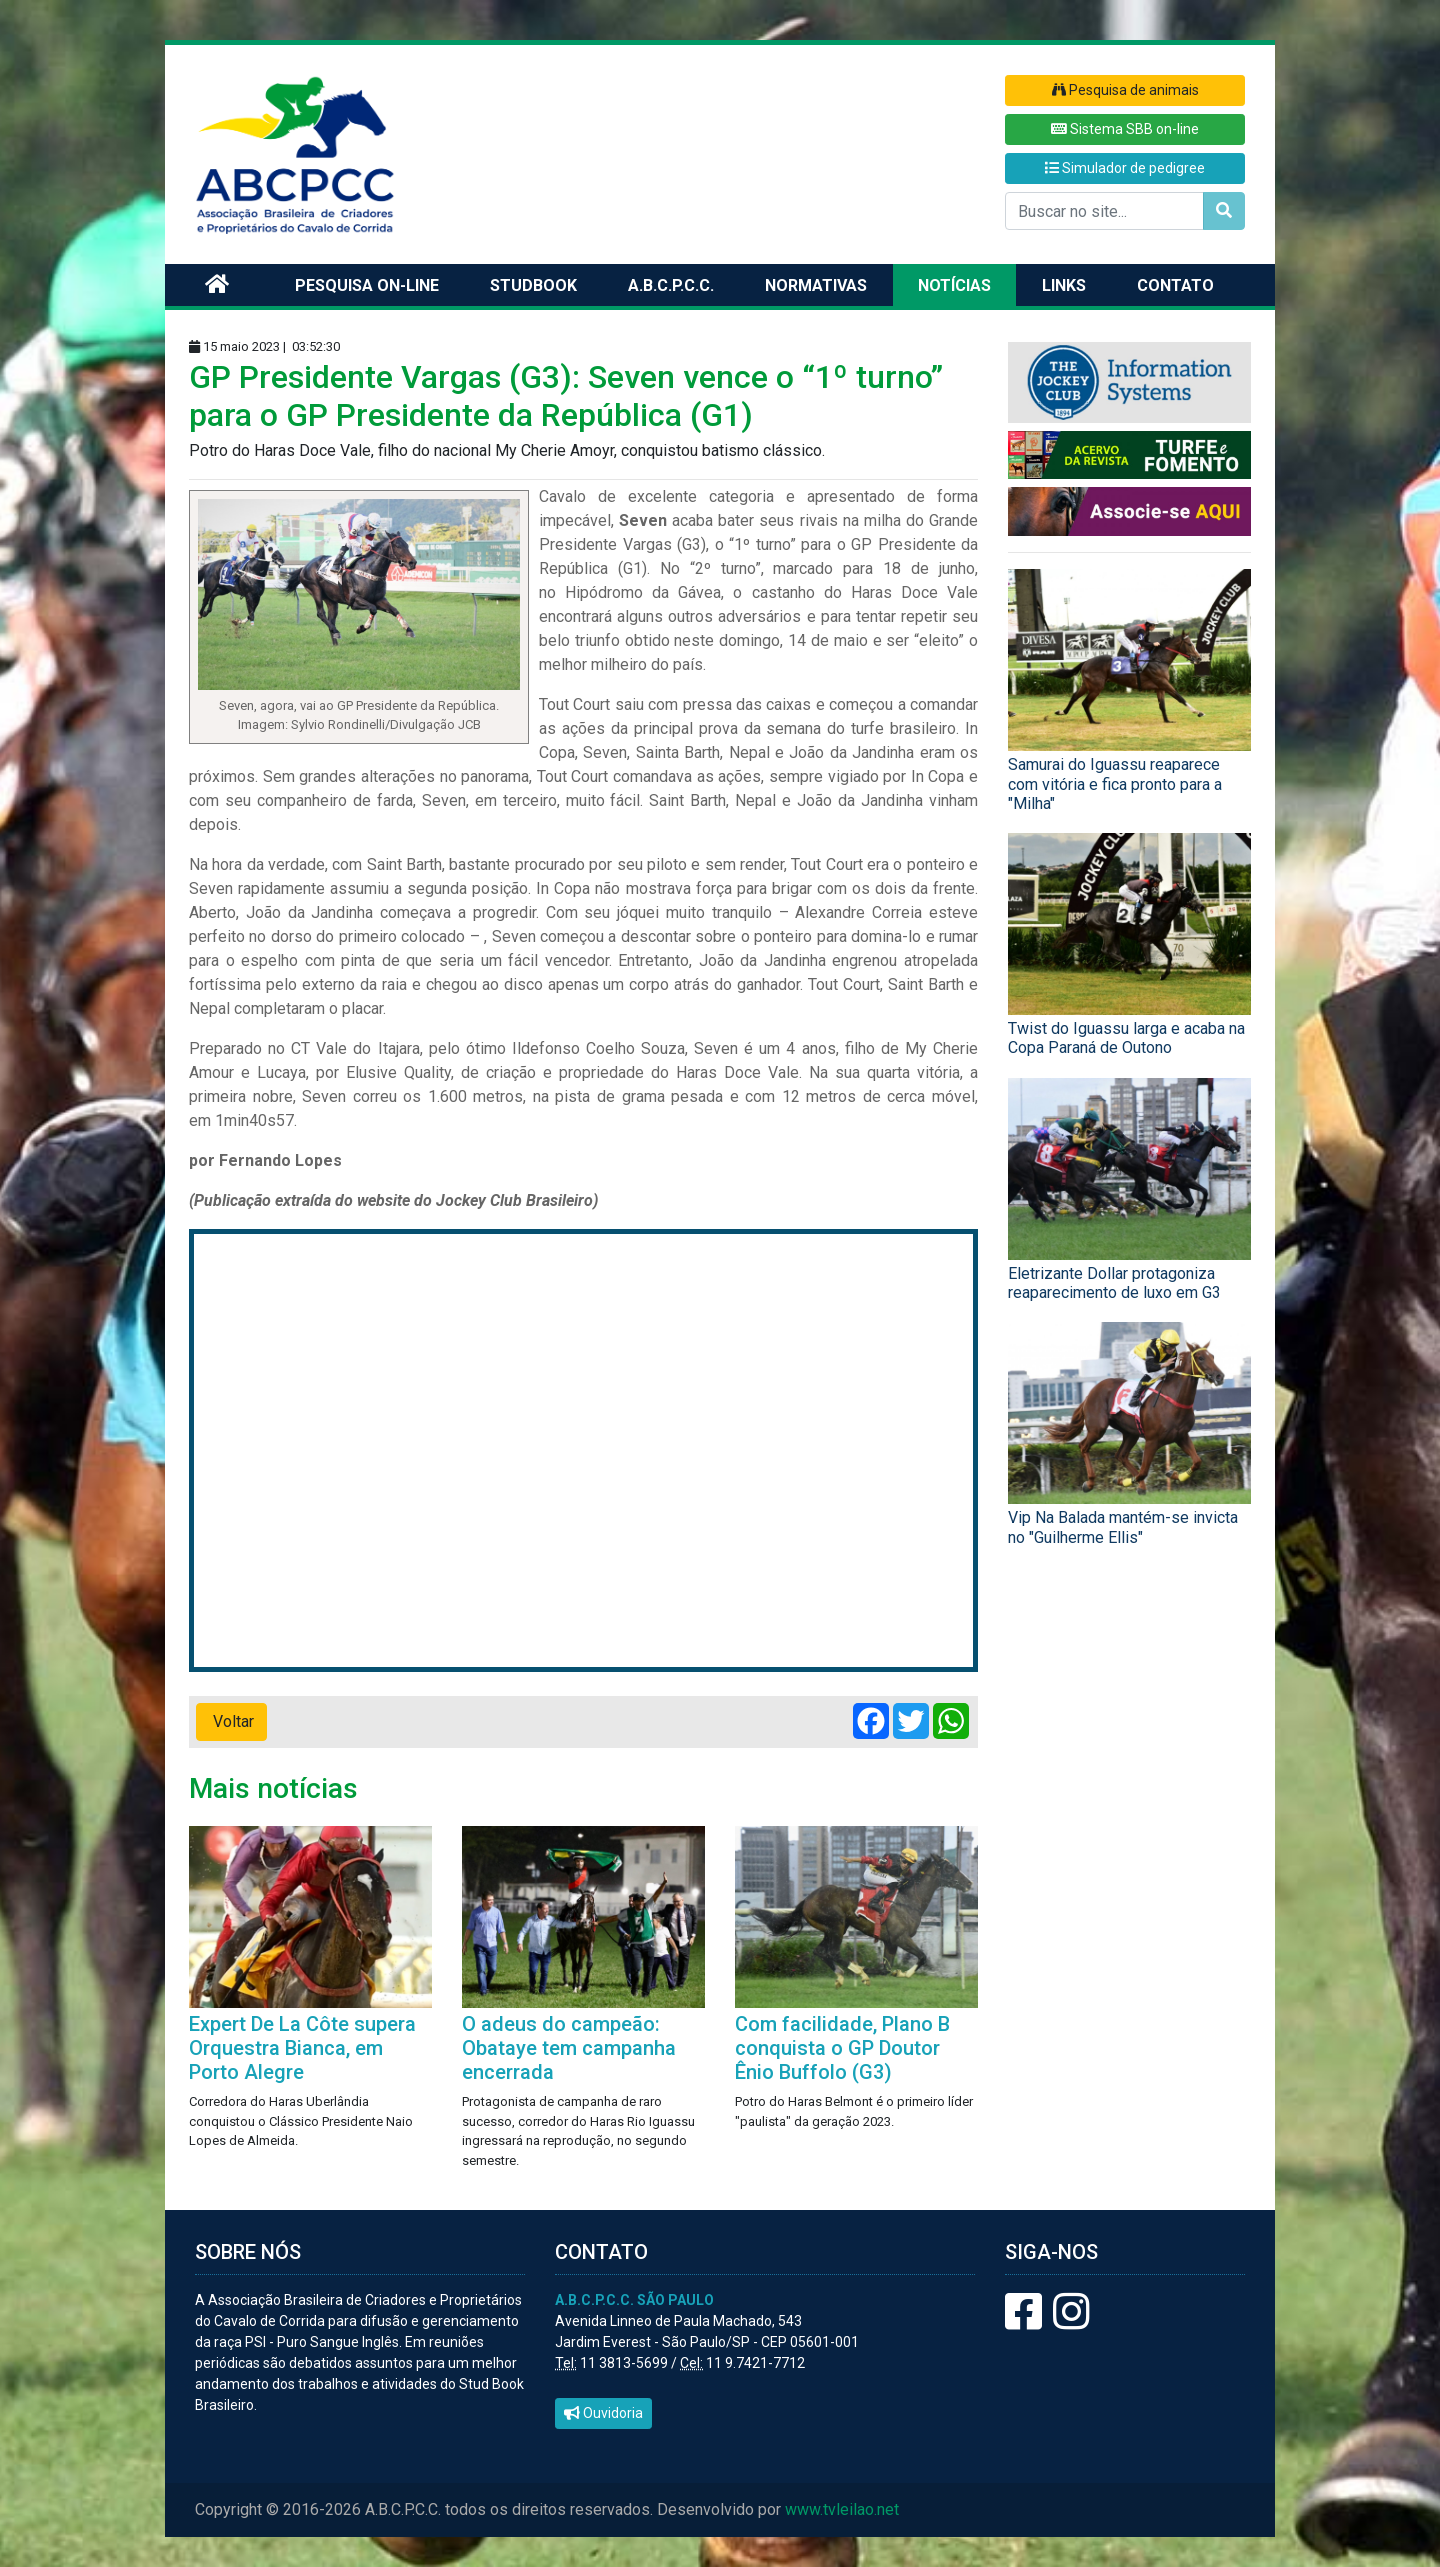 Image resolution: width=1440 pixels, height=2567 pixels. What do you see at coordinates (816, 285) in the screenshot?
I see `Normativas` at bounding box center [816, 285].